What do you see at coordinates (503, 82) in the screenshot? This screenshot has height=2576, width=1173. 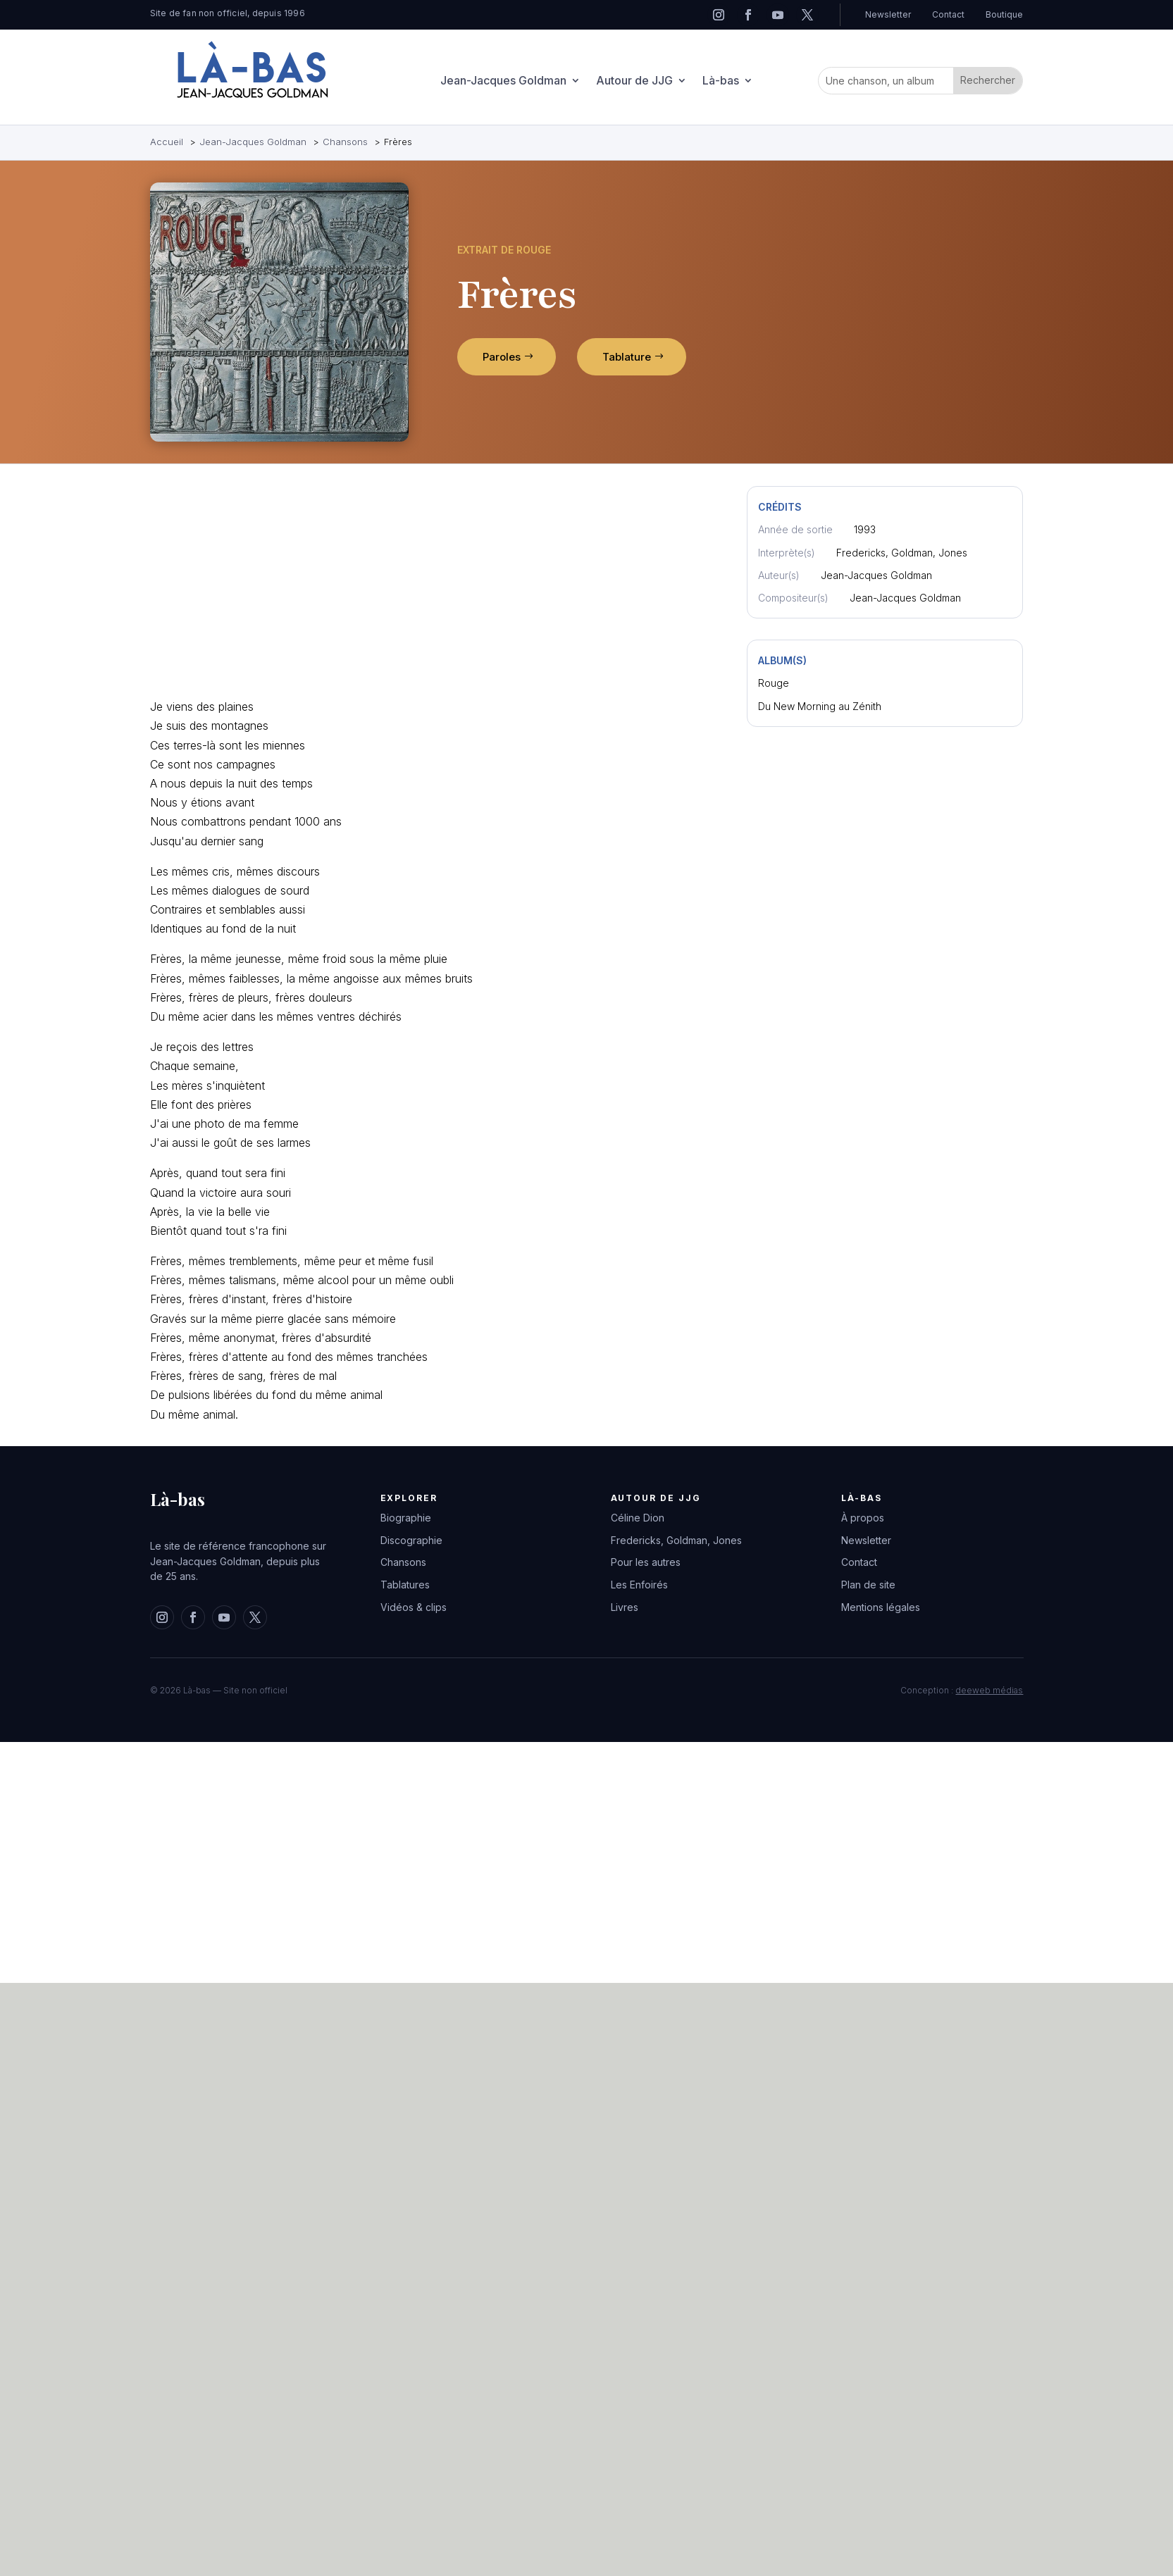 I see `Jean-Jacques Goldman` at bounding box center [503, 82].